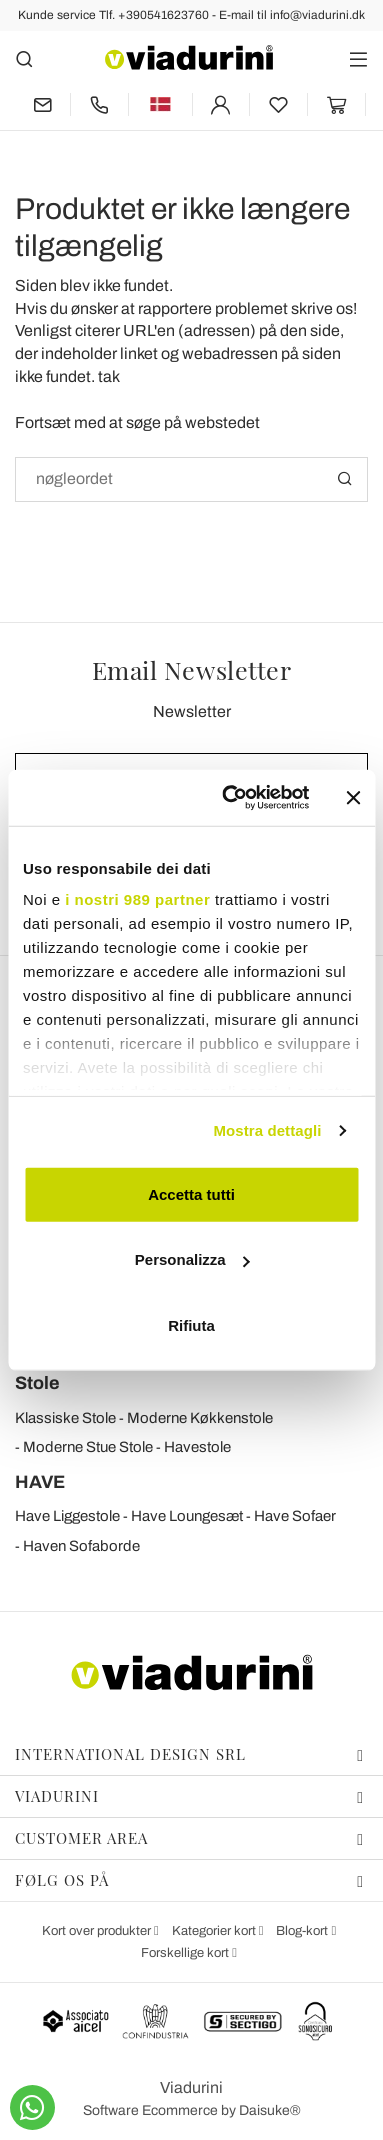 The image size is (383, 2140). What do you see at coordinates (191, 1324) in the screenshot?
I see `Rifiuta` at bounding box center [191, 1324].